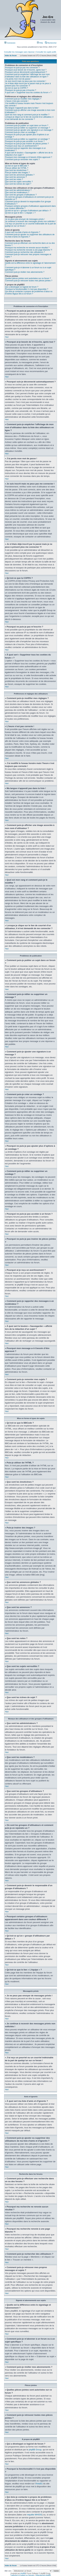 This screenshot has height=2576, width=61. I want to click on requête WHOIS, so click(34, 2514).